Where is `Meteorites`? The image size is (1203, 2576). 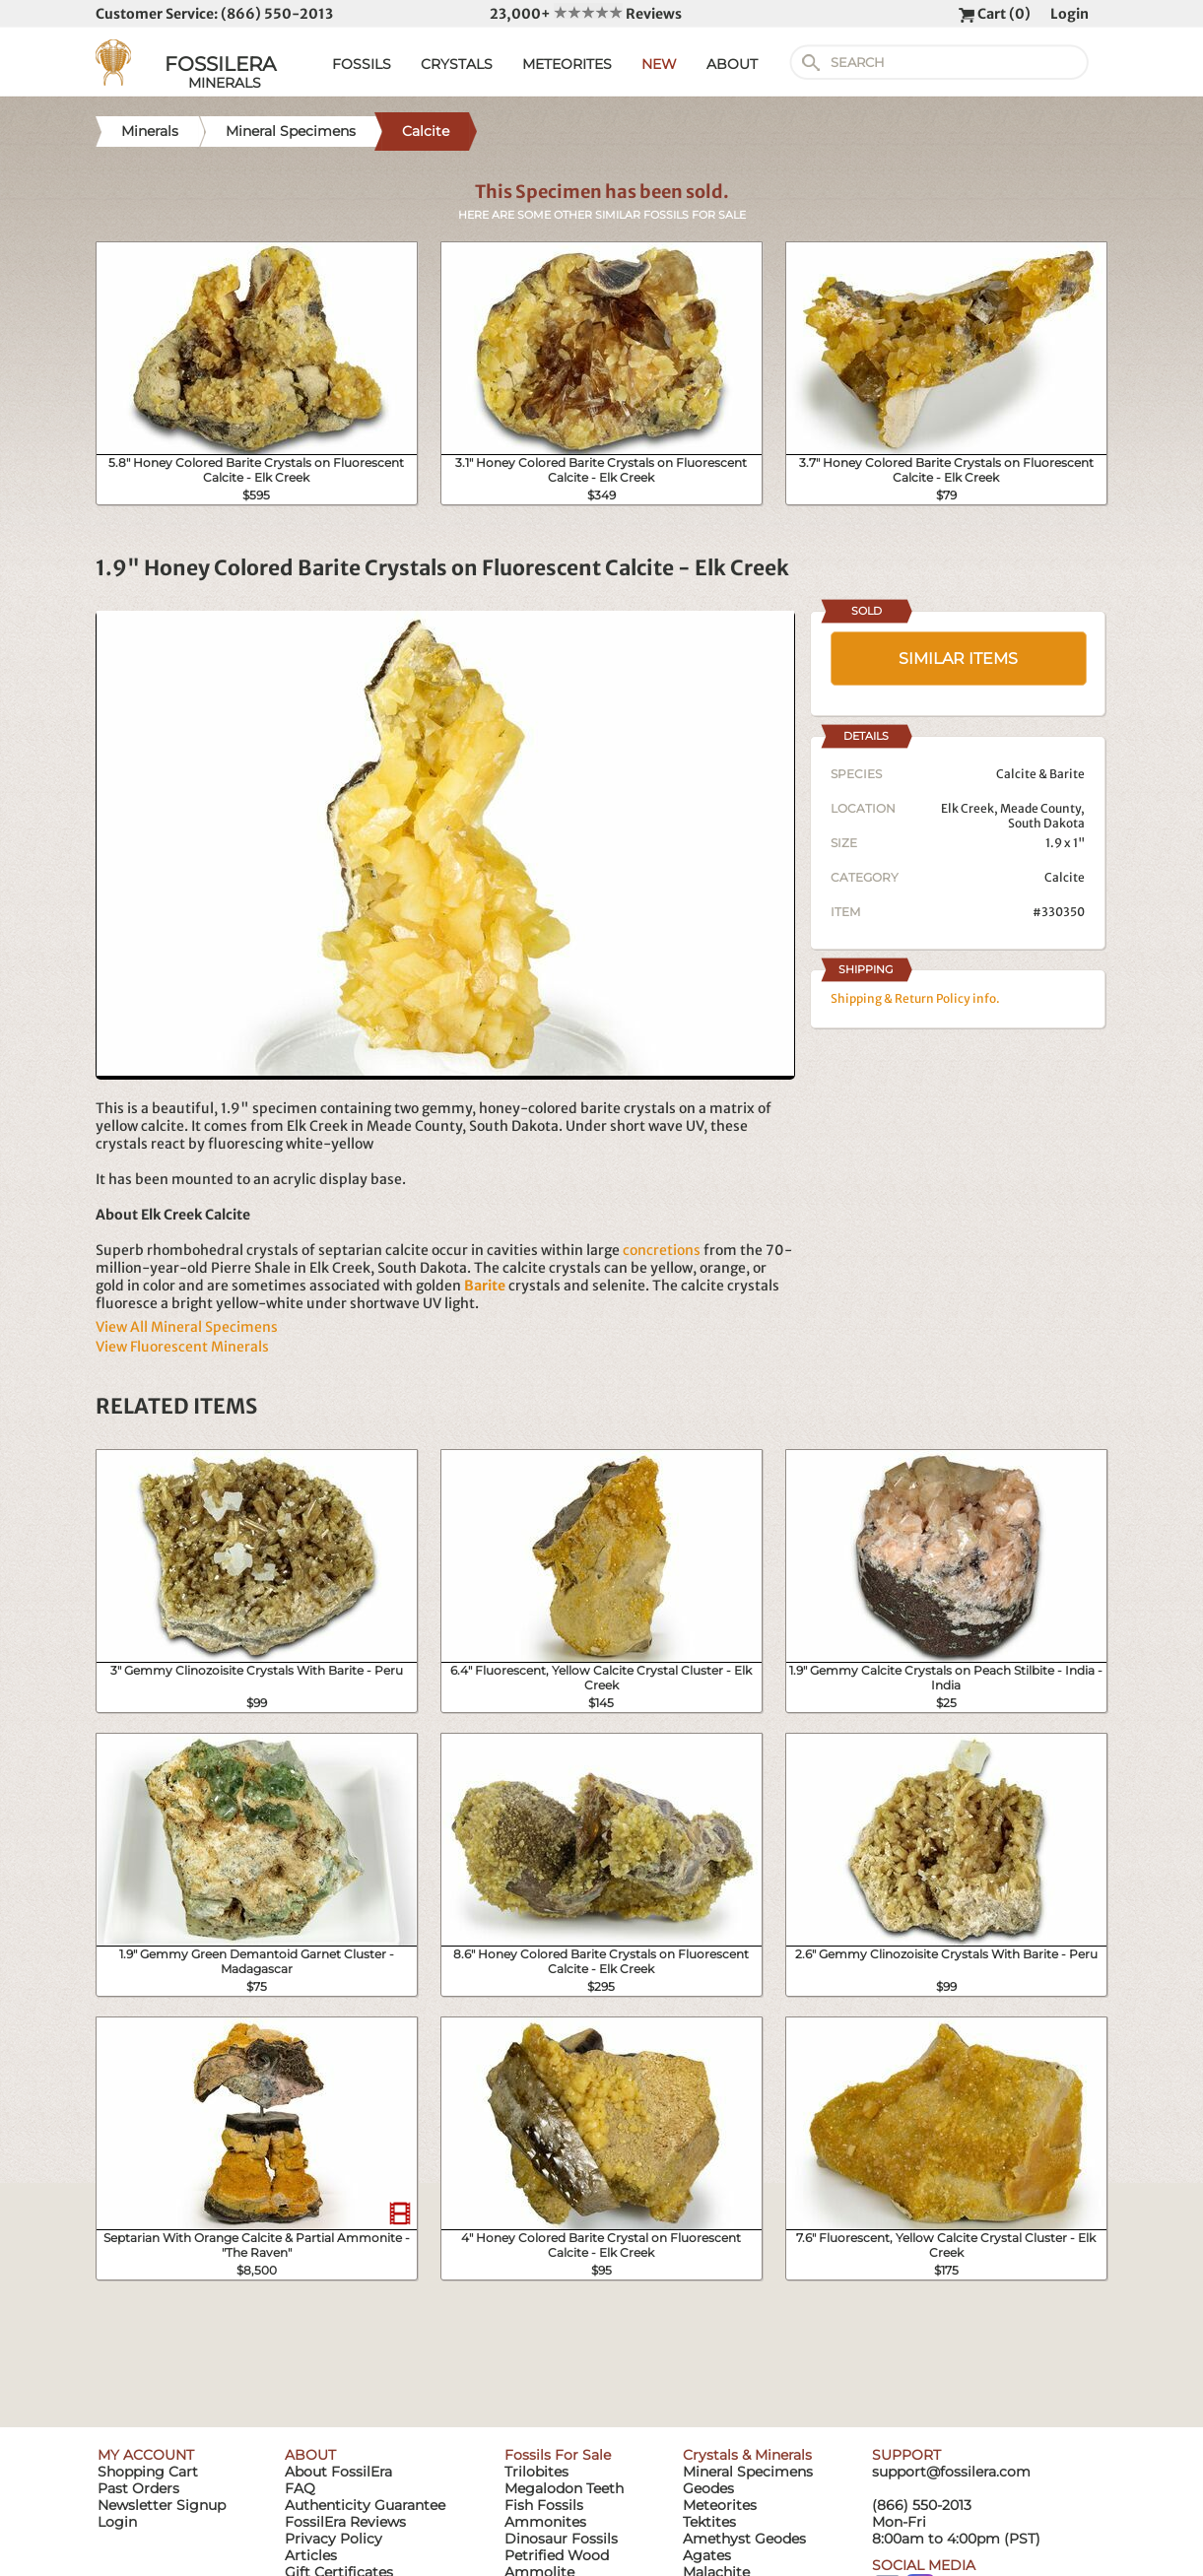 Meteorites is located at coordinates (720, 2505).